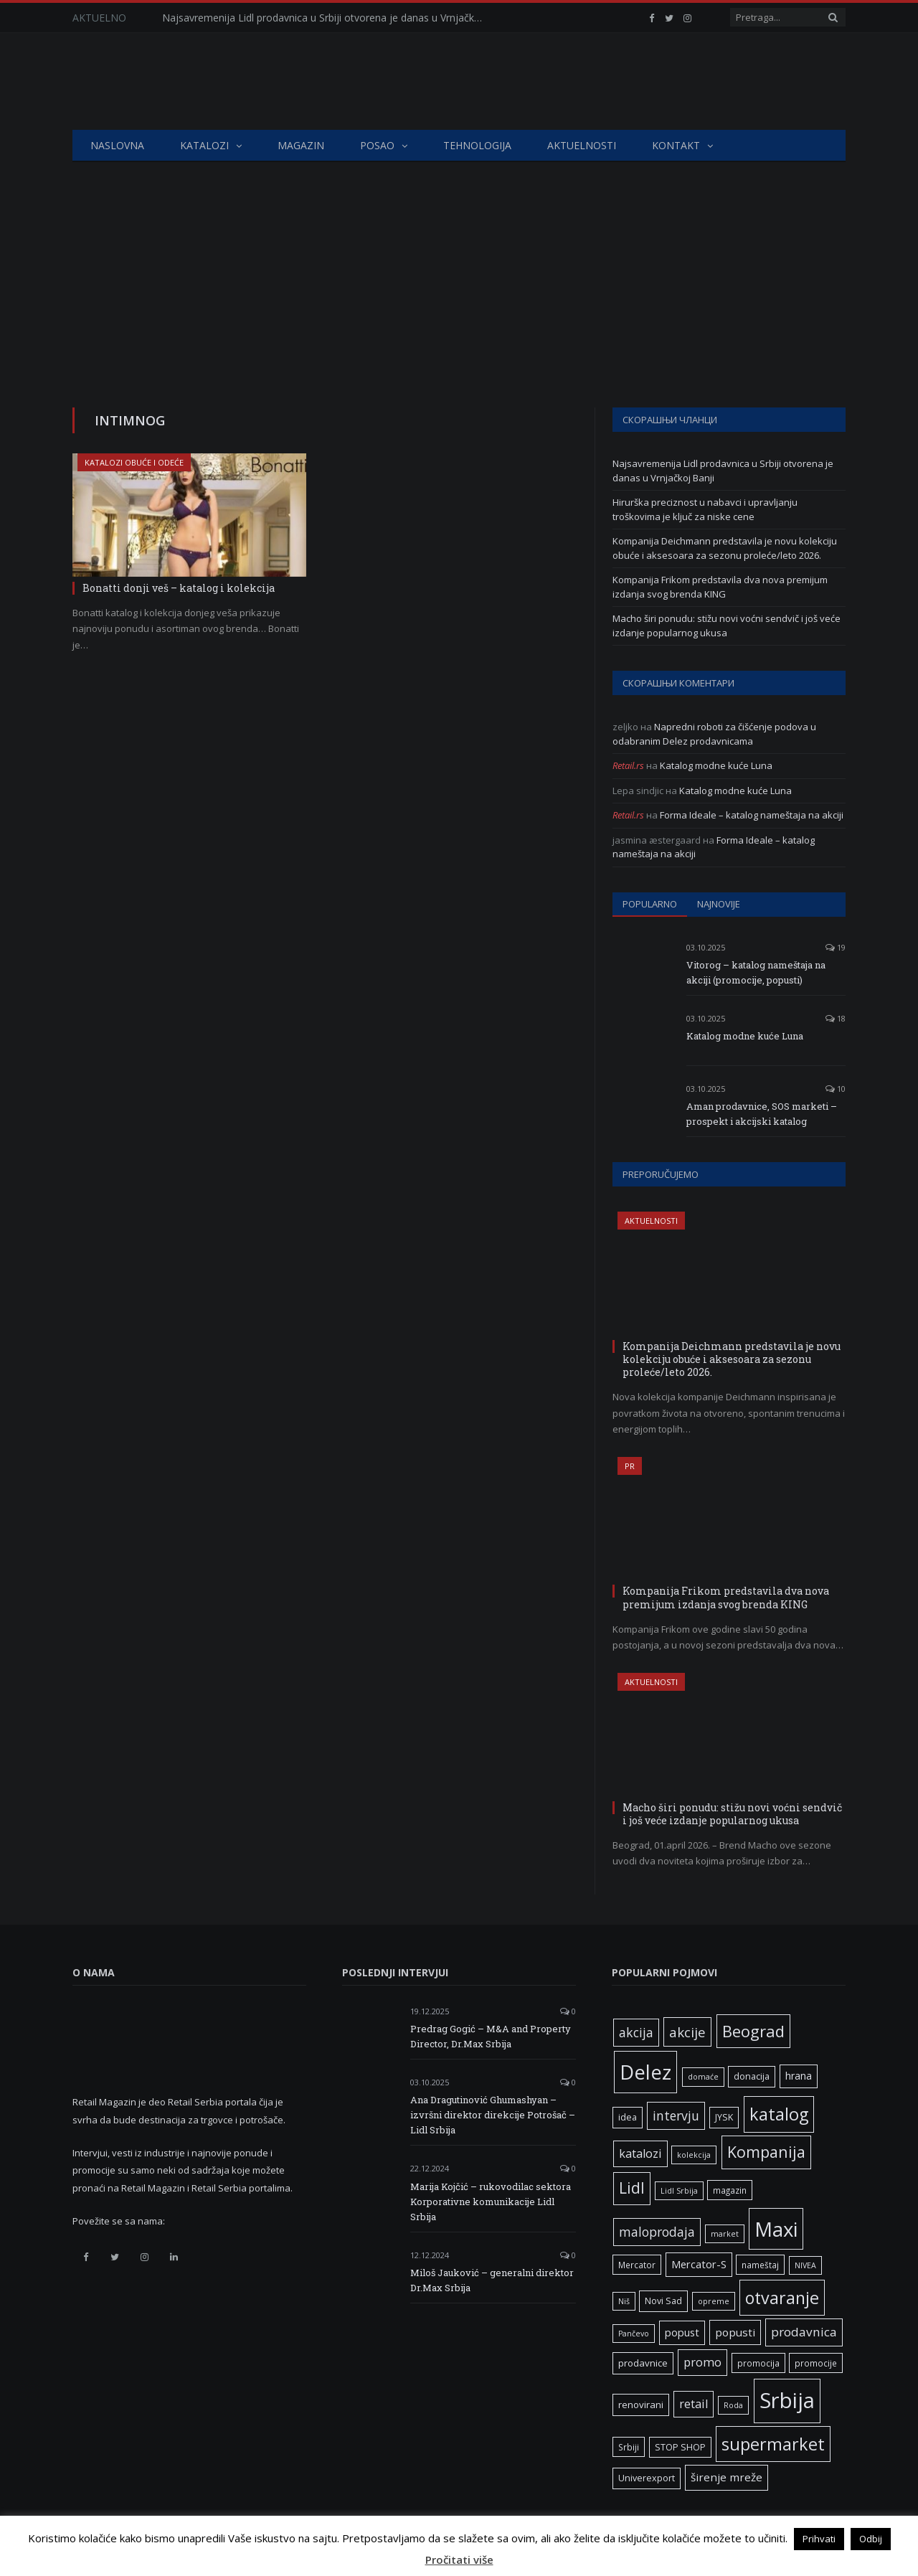  I want to click on STOP SHOP [STOP SHOP (7 ставки)], so click(680, 2447).